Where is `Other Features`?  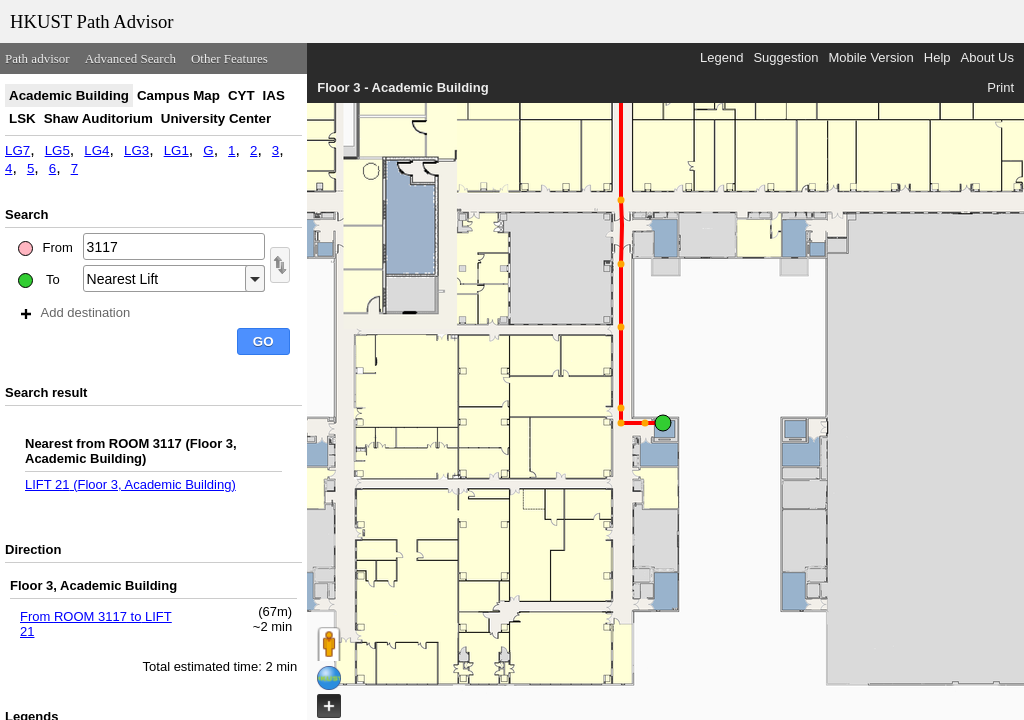 Other Features is located at coordinates (229, 58).